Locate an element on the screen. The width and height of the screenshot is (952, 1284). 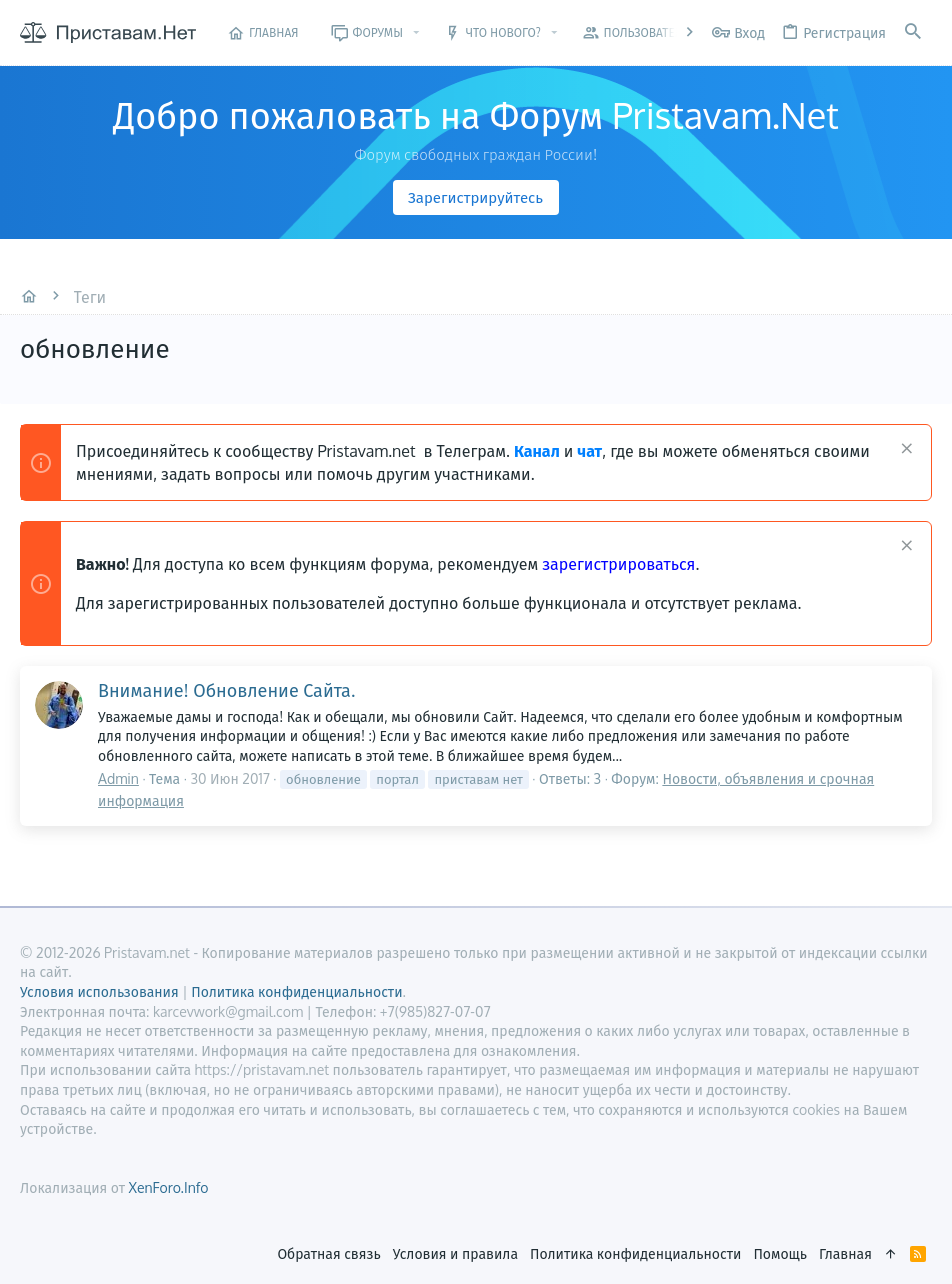
Помощь is located at coordinates (780, 1253).